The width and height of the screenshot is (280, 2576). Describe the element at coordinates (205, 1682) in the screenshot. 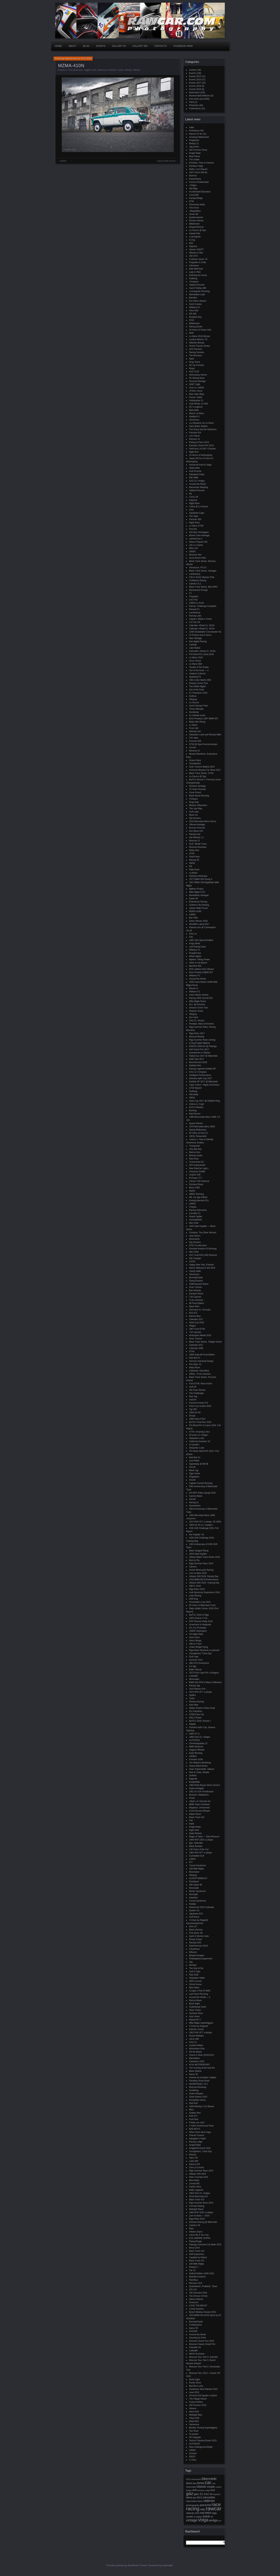

I see `BMW M4 DTM of Marco Wittmann` at that location.